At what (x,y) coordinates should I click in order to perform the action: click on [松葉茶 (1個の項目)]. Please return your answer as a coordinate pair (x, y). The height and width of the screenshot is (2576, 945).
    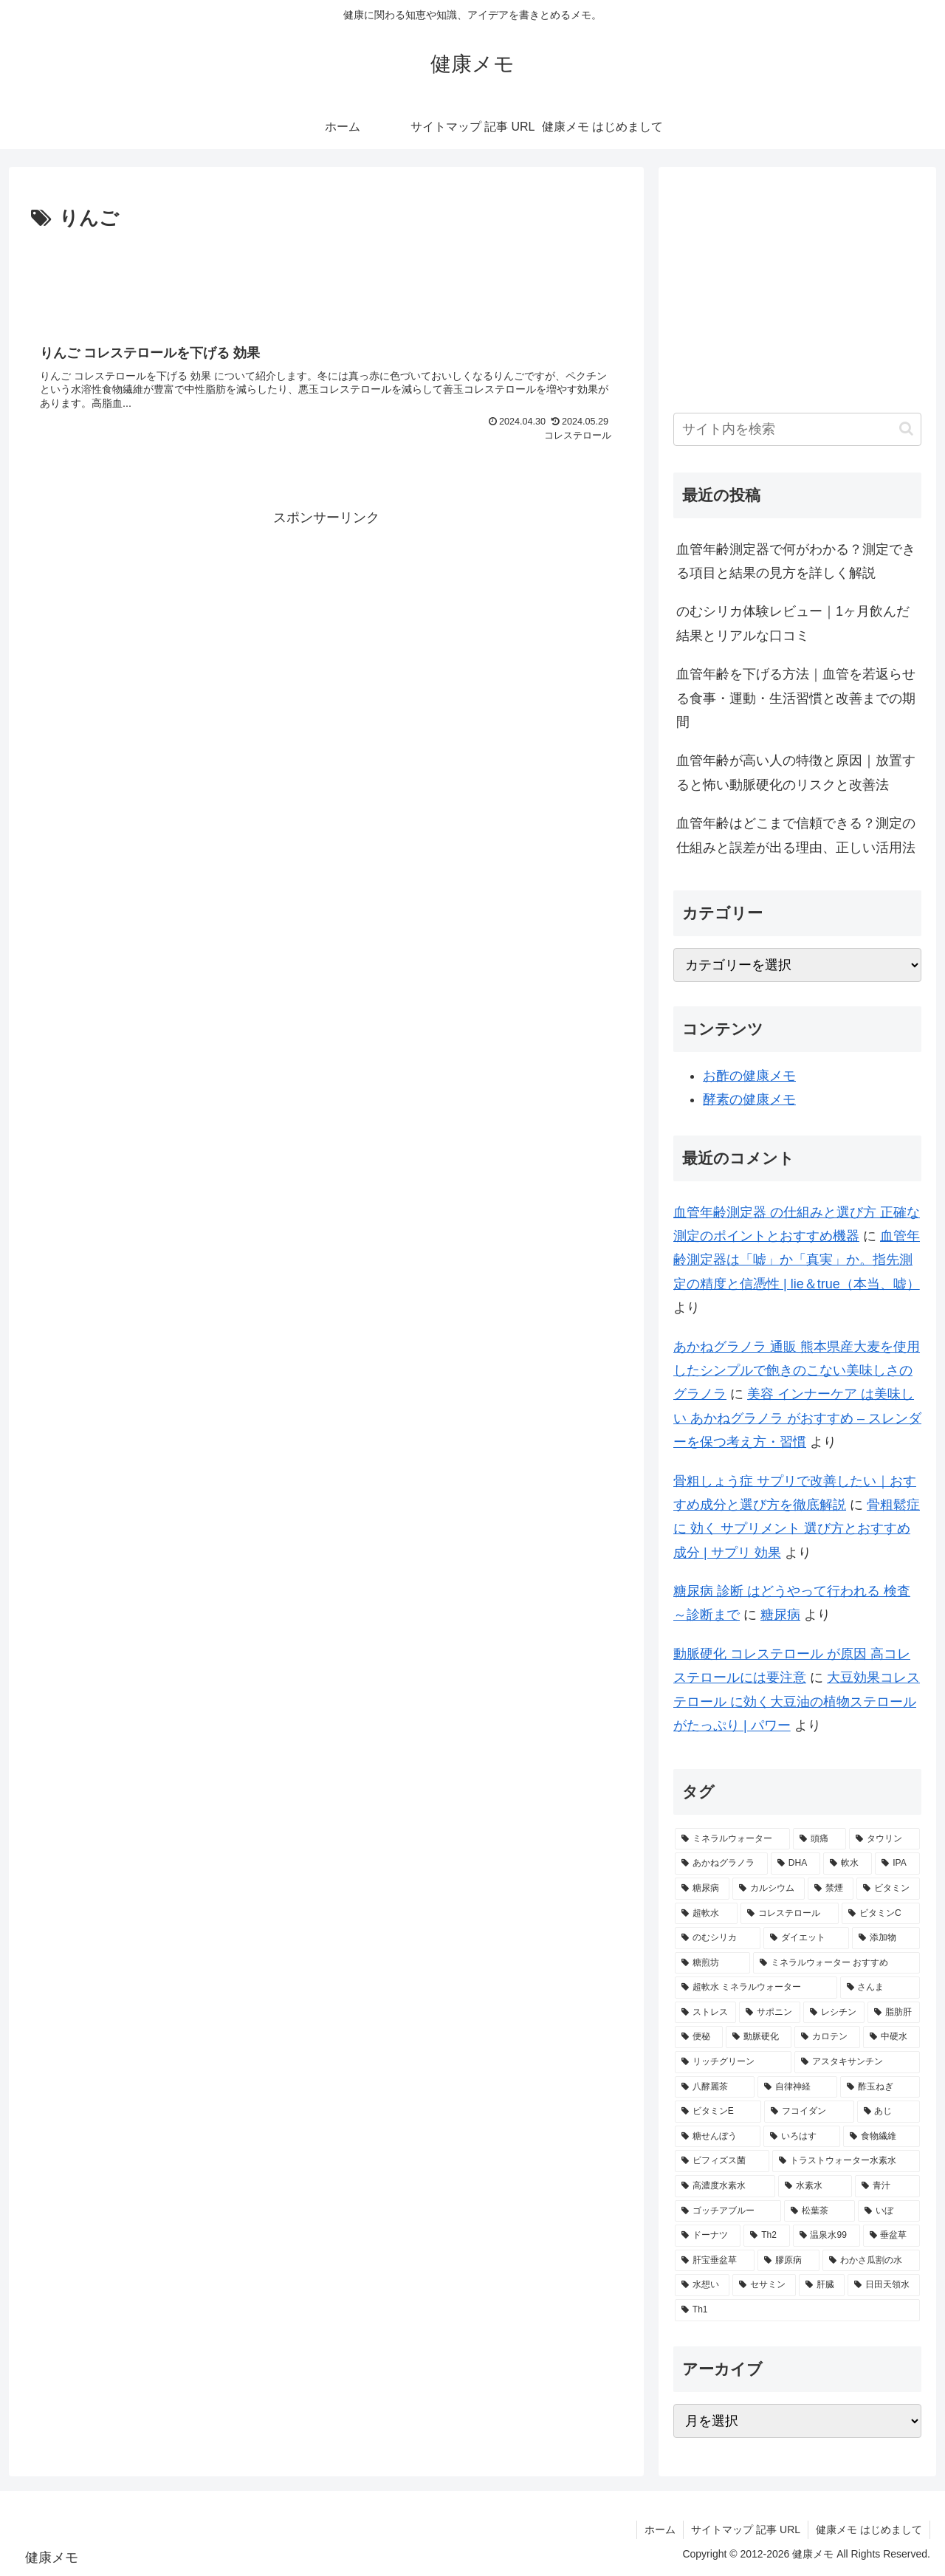
    Looking at the image, I should click on (819, 2211).